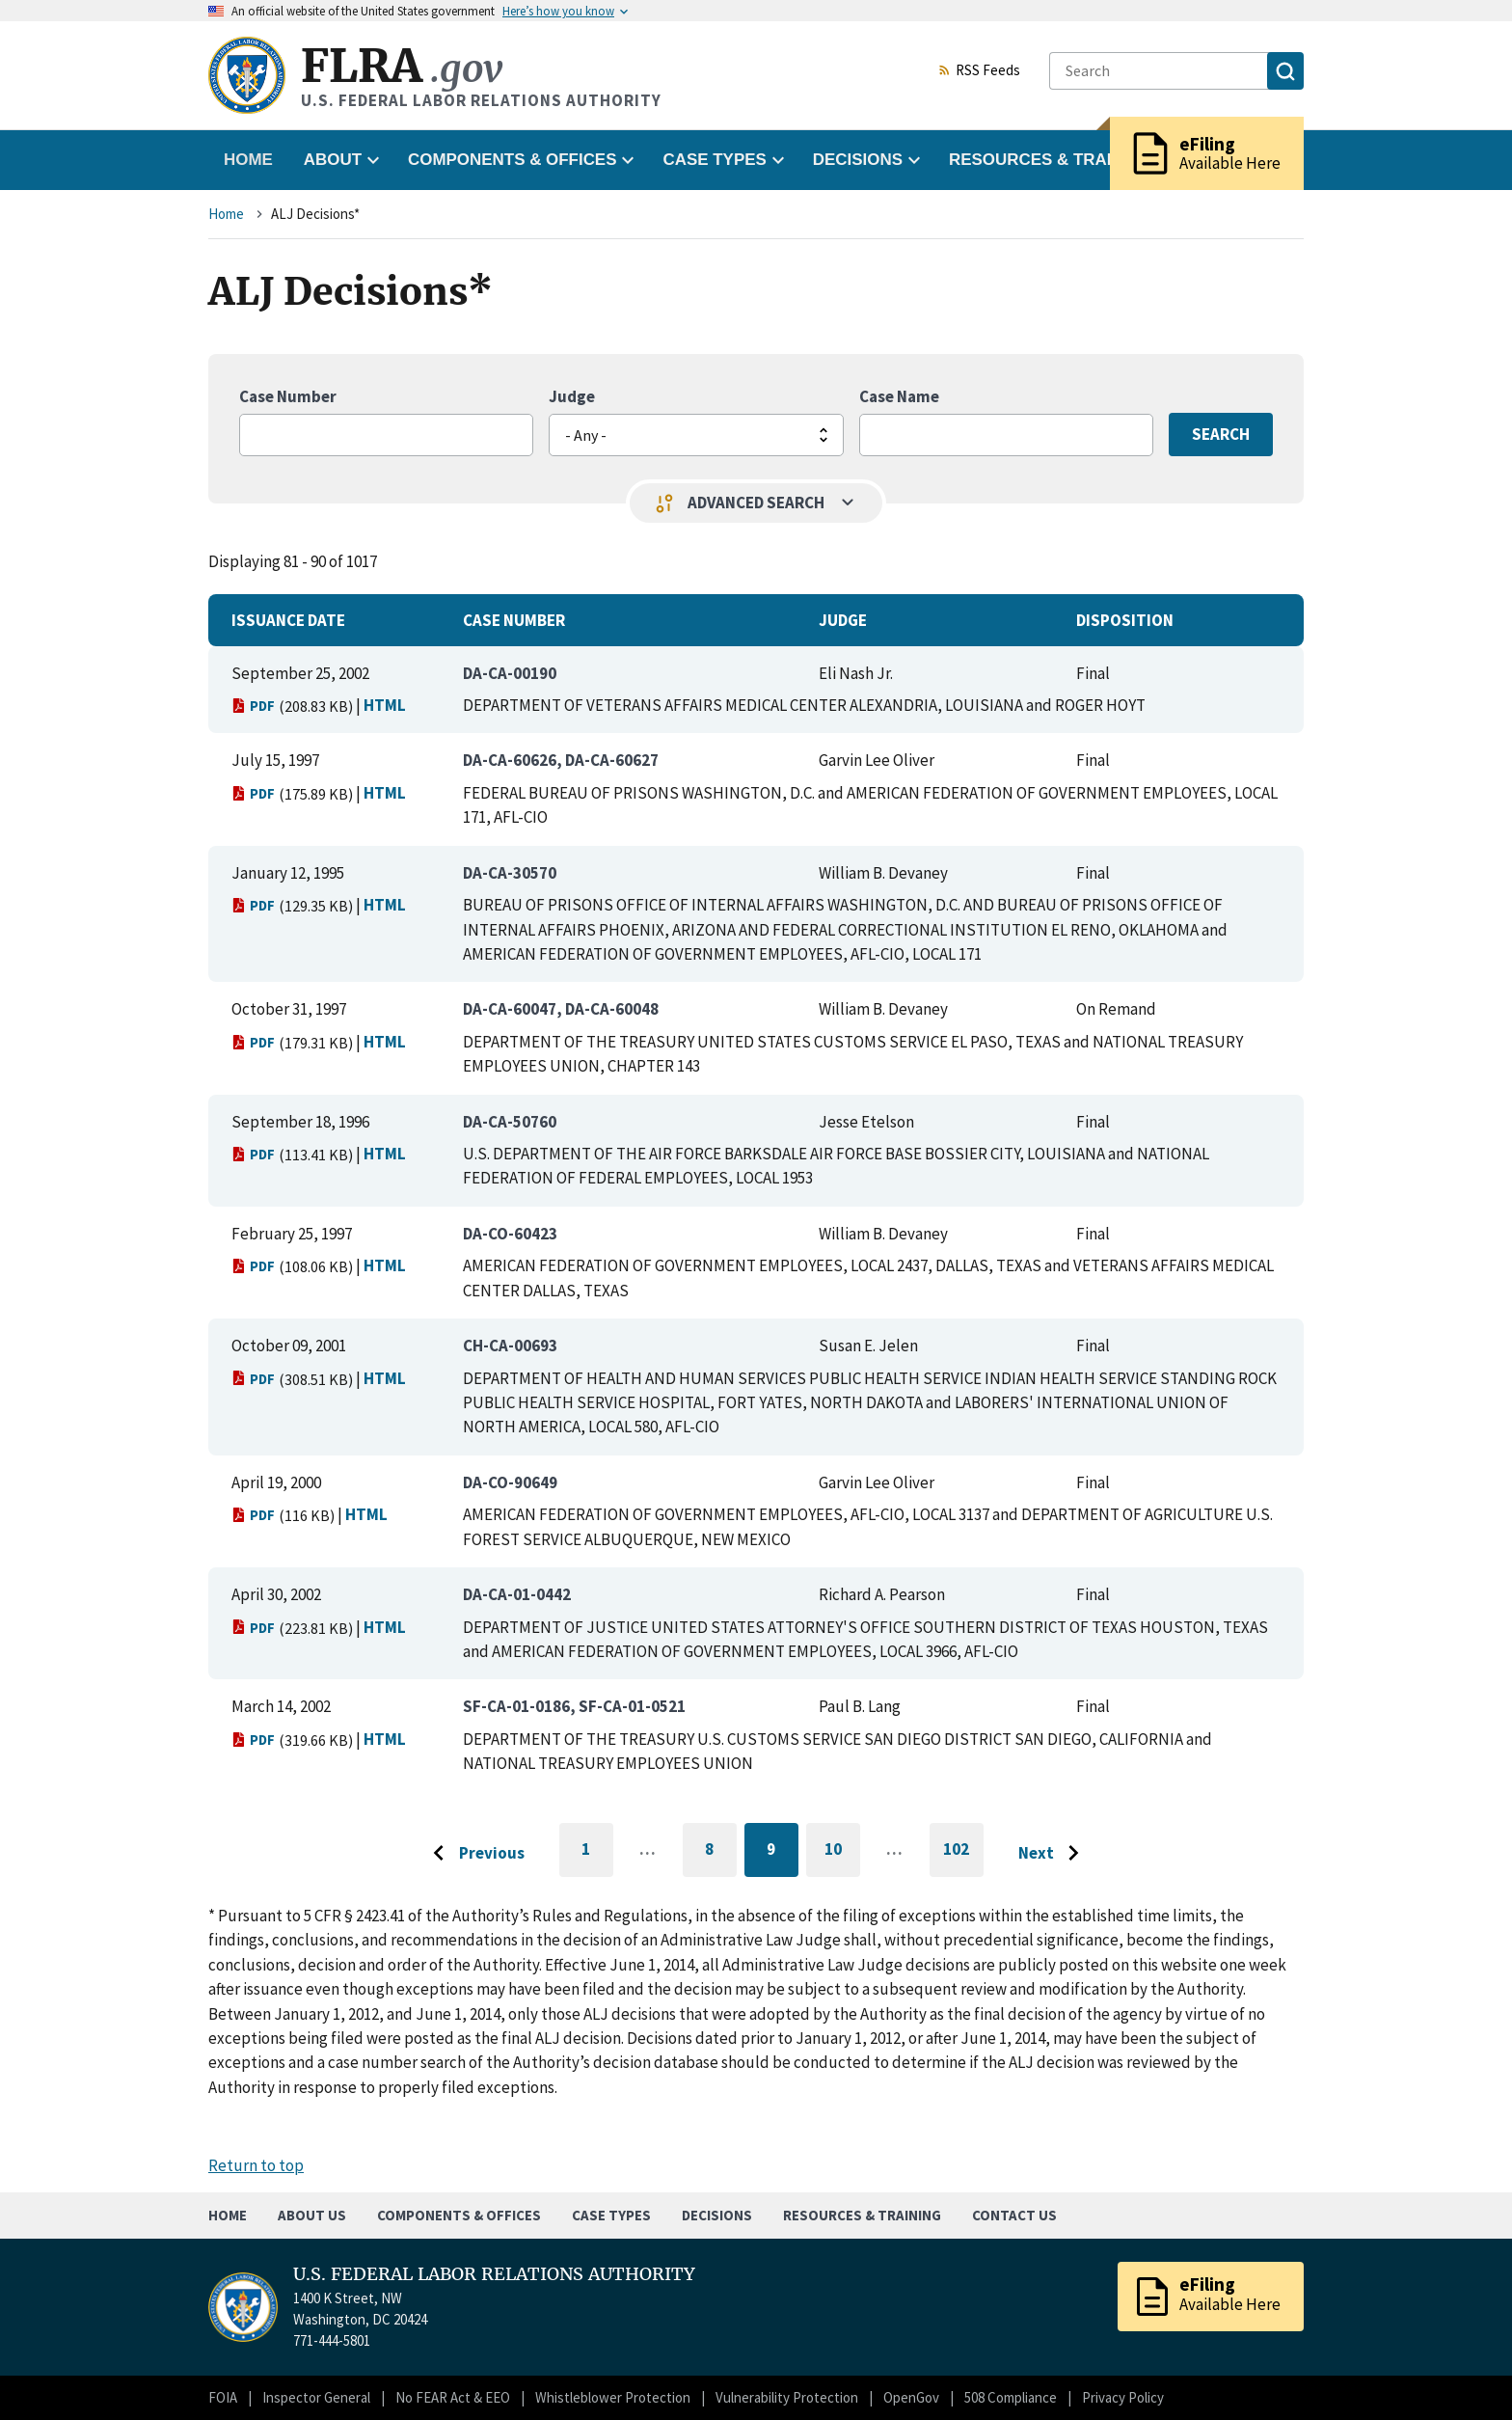 The height and width of the screenshot is (2420, 1512). What do you see at coordinates (385, 705) in the screenshot?
I see `HTML` at bounding box center [385, 705].